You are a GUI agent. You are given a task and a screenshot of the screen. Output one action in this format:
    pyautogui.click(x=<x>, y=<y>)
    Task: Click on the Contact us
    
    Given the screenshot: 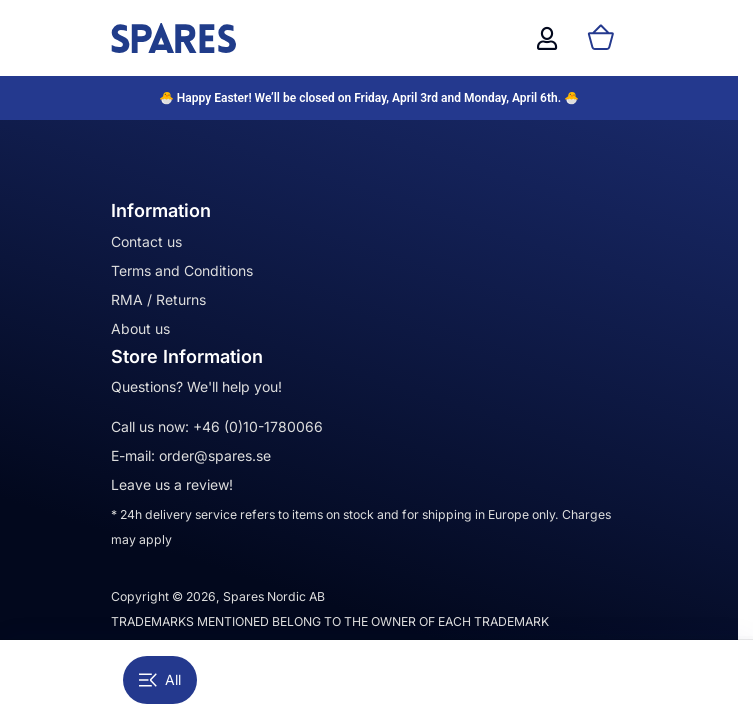 What is the action you would take?
    pyautogui.click(x=146, y=241)
    